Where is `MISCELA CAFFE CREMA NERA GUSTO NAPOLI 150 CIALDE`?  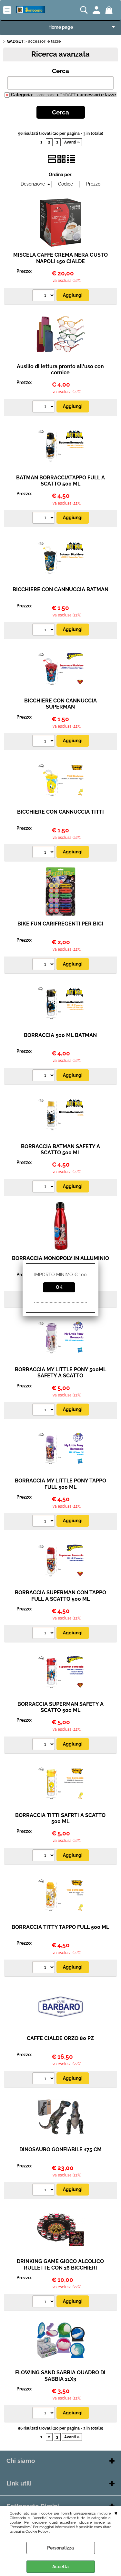
MISCELA CAFFE CREMA NERA GUSTO NAPOLI 150 CIALDE is located at coordinates (60, 258).